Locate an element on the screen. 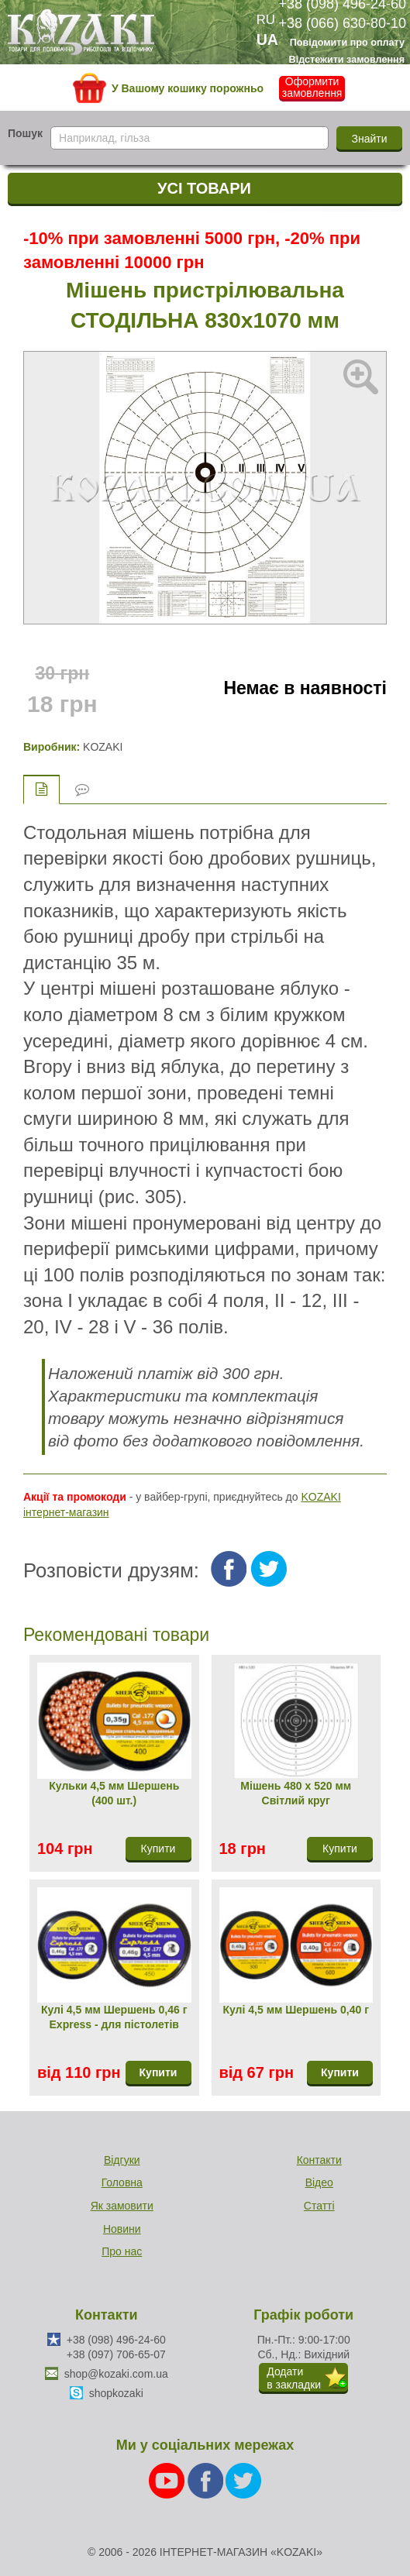  RU is located at coordinates (266, 19).